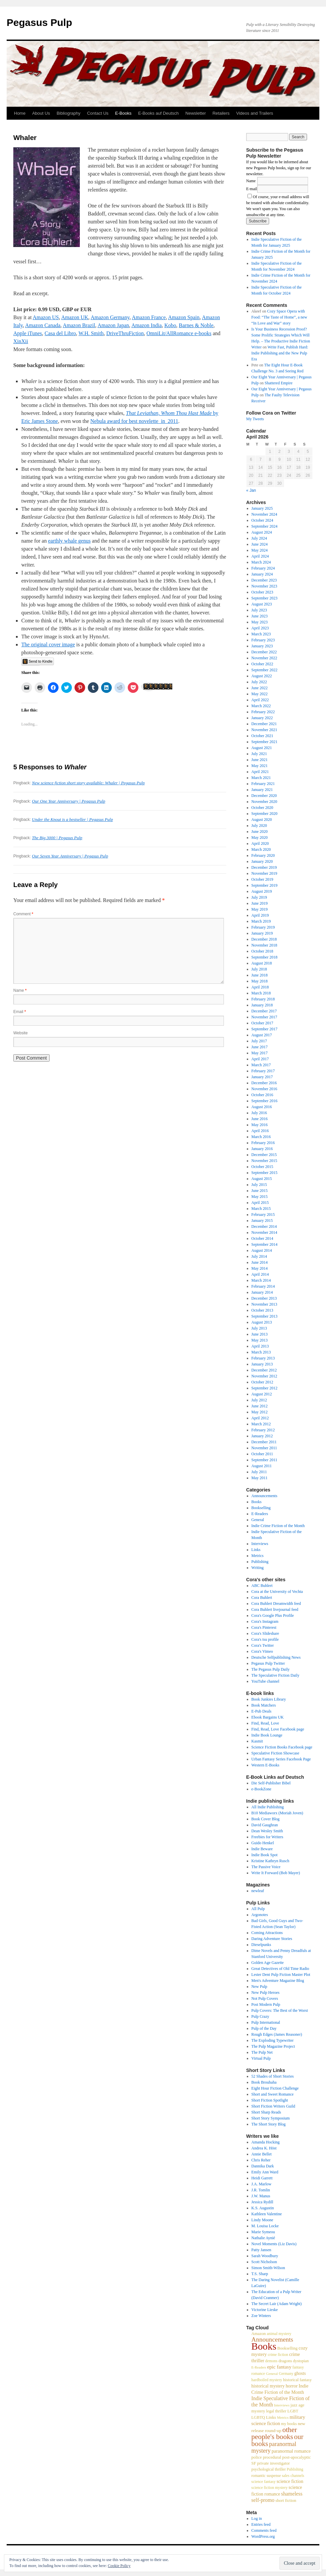 The image size is (326, 2576). What do you see at coordinates (265, 1819) in the screenshot?
I see `Book Cover Blog` at bounding box center [265, 1819].